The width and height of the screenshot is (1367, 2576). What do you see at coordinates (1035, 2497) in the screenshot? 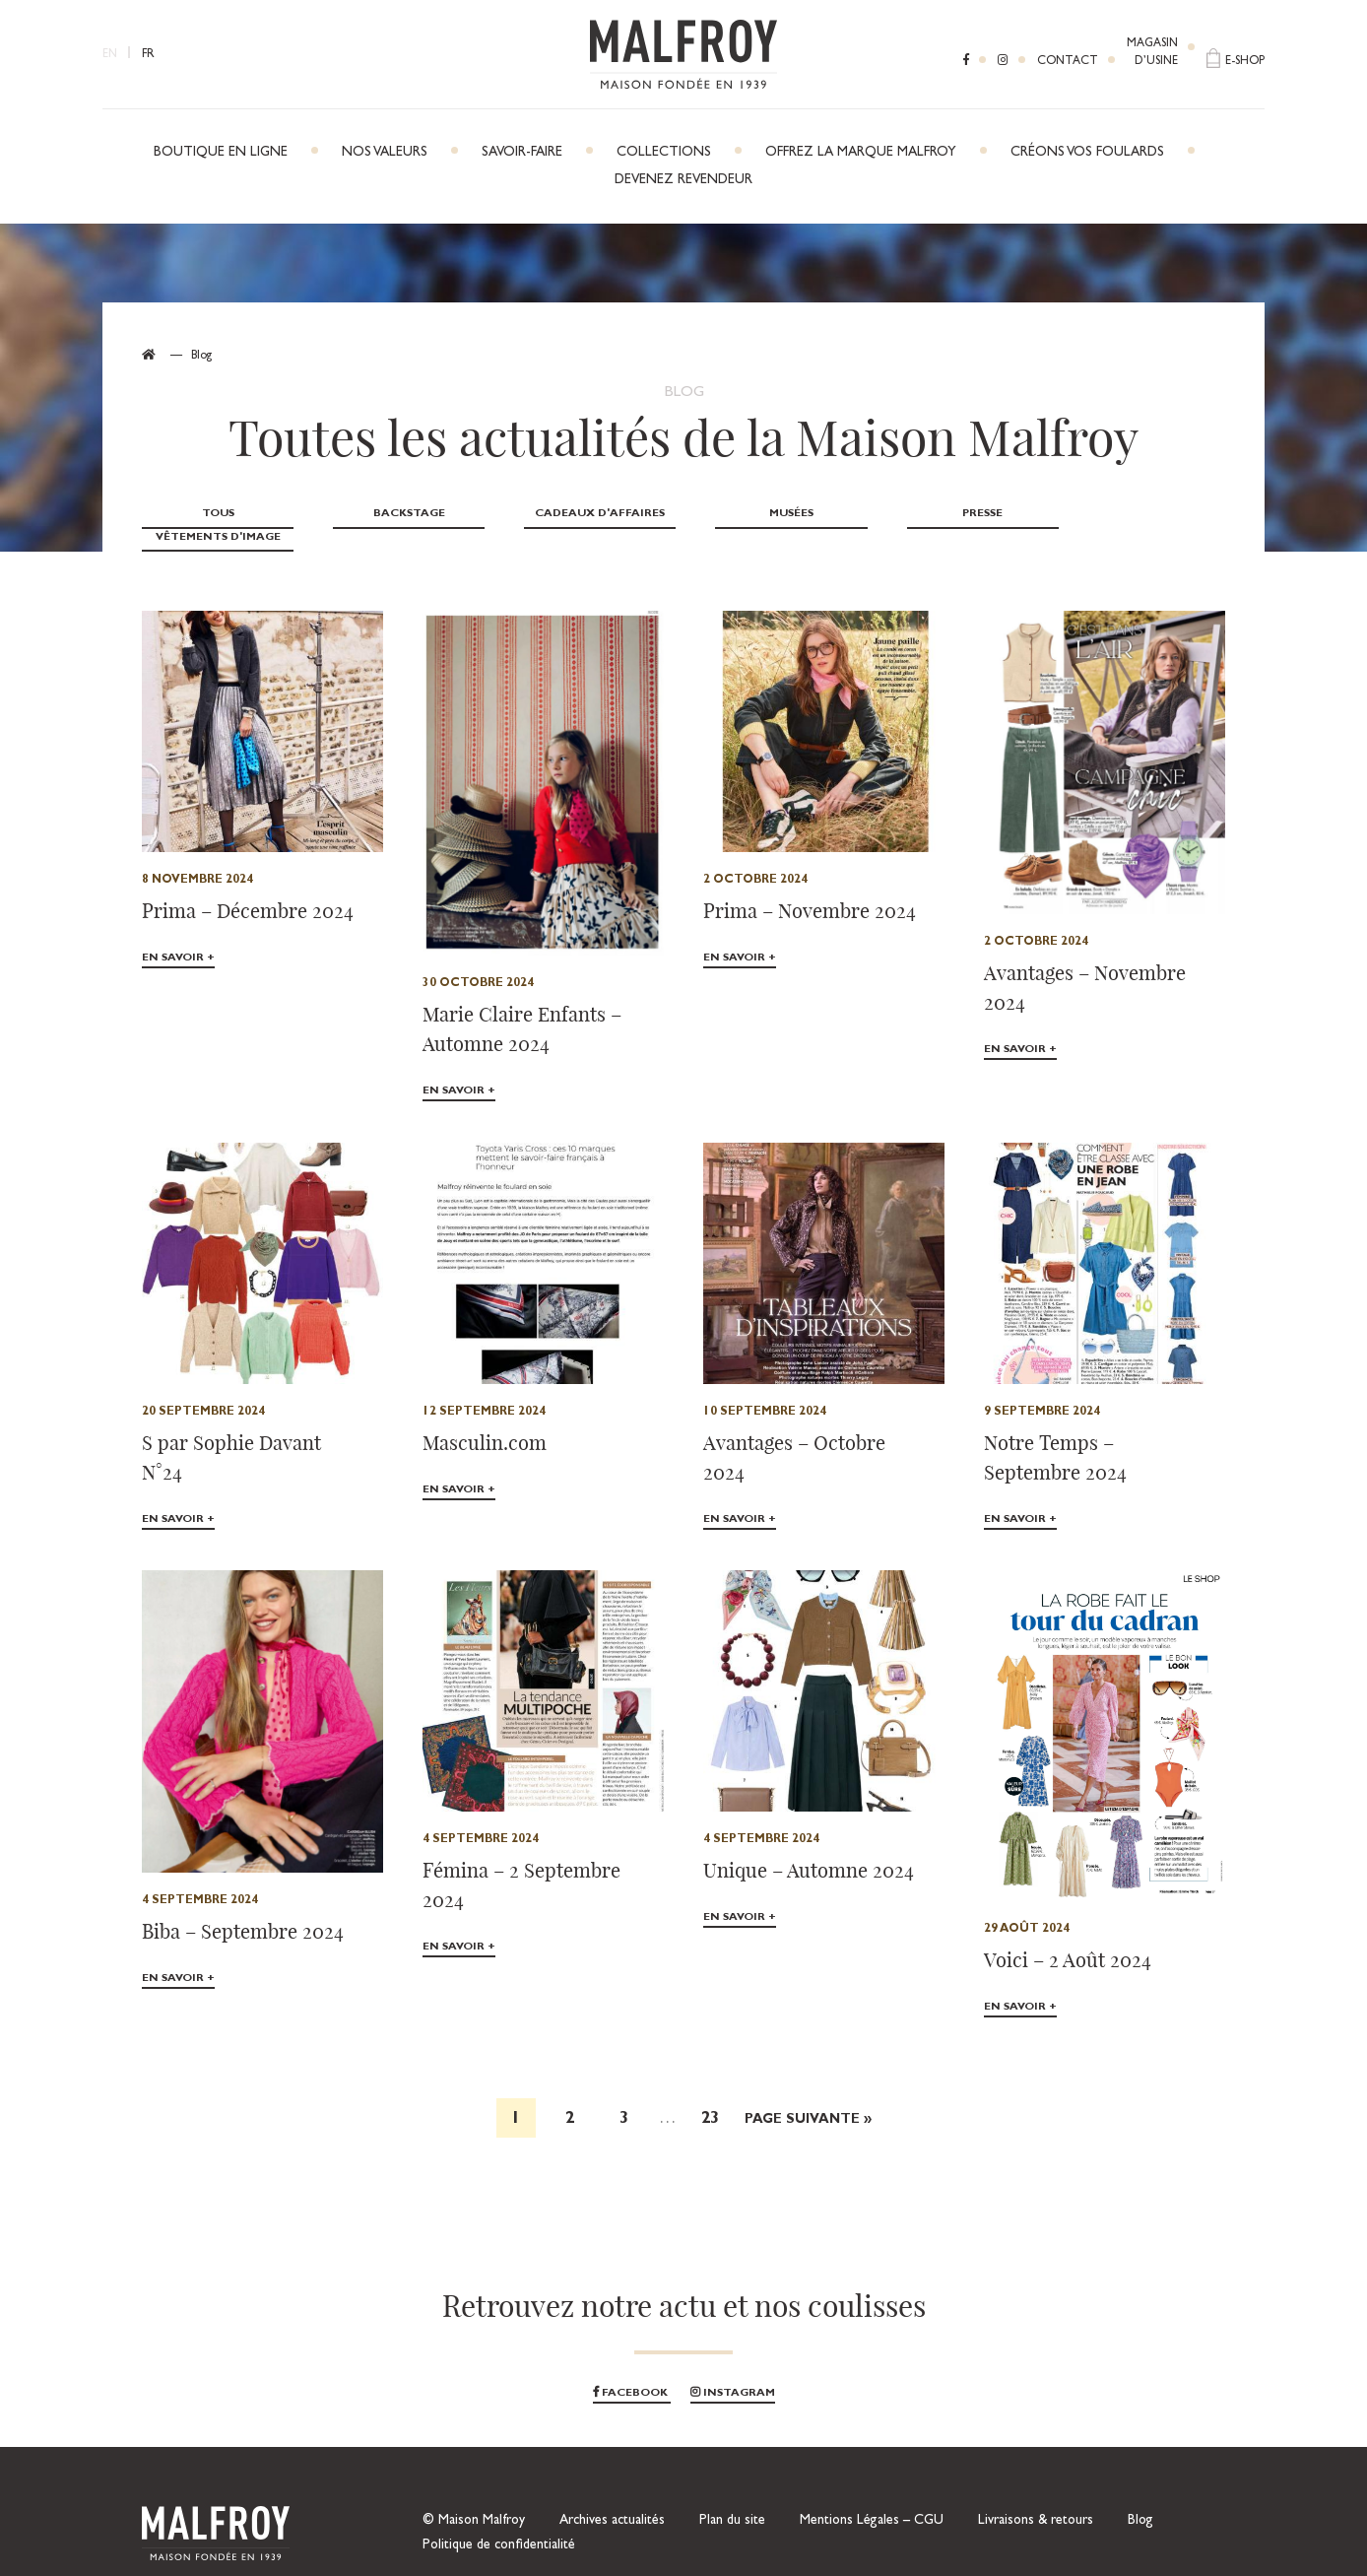
I see `Livraisons & retours` at bounding box center [1035, 2497].